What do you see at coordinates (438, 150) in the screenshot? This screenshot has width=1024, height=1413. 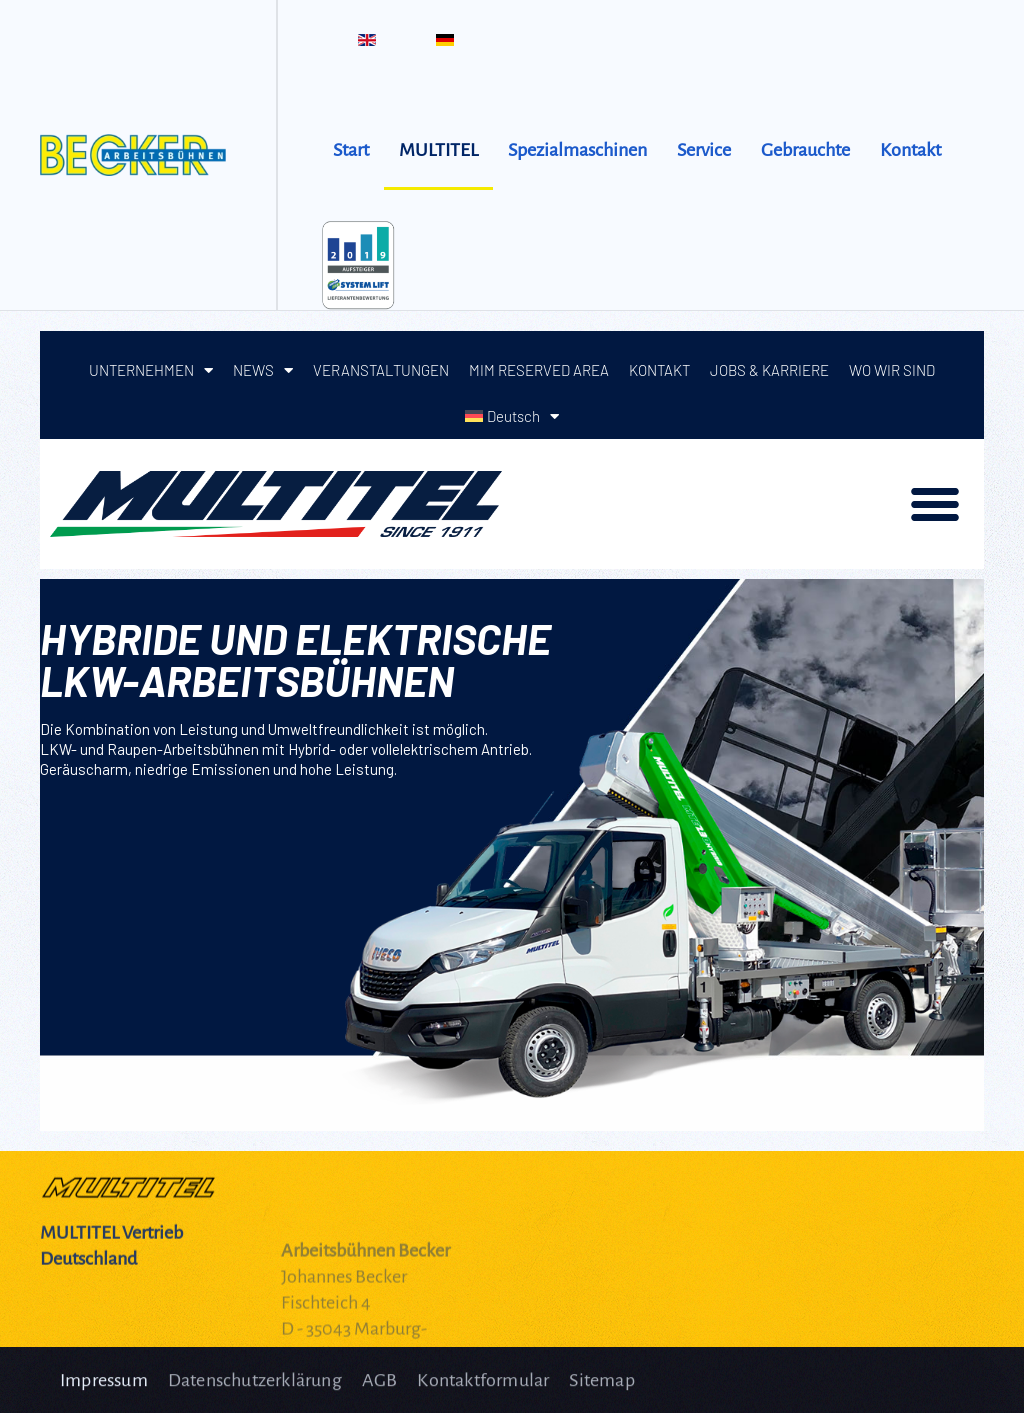 I see `MULTITEL` at bounding box center [438, 150].